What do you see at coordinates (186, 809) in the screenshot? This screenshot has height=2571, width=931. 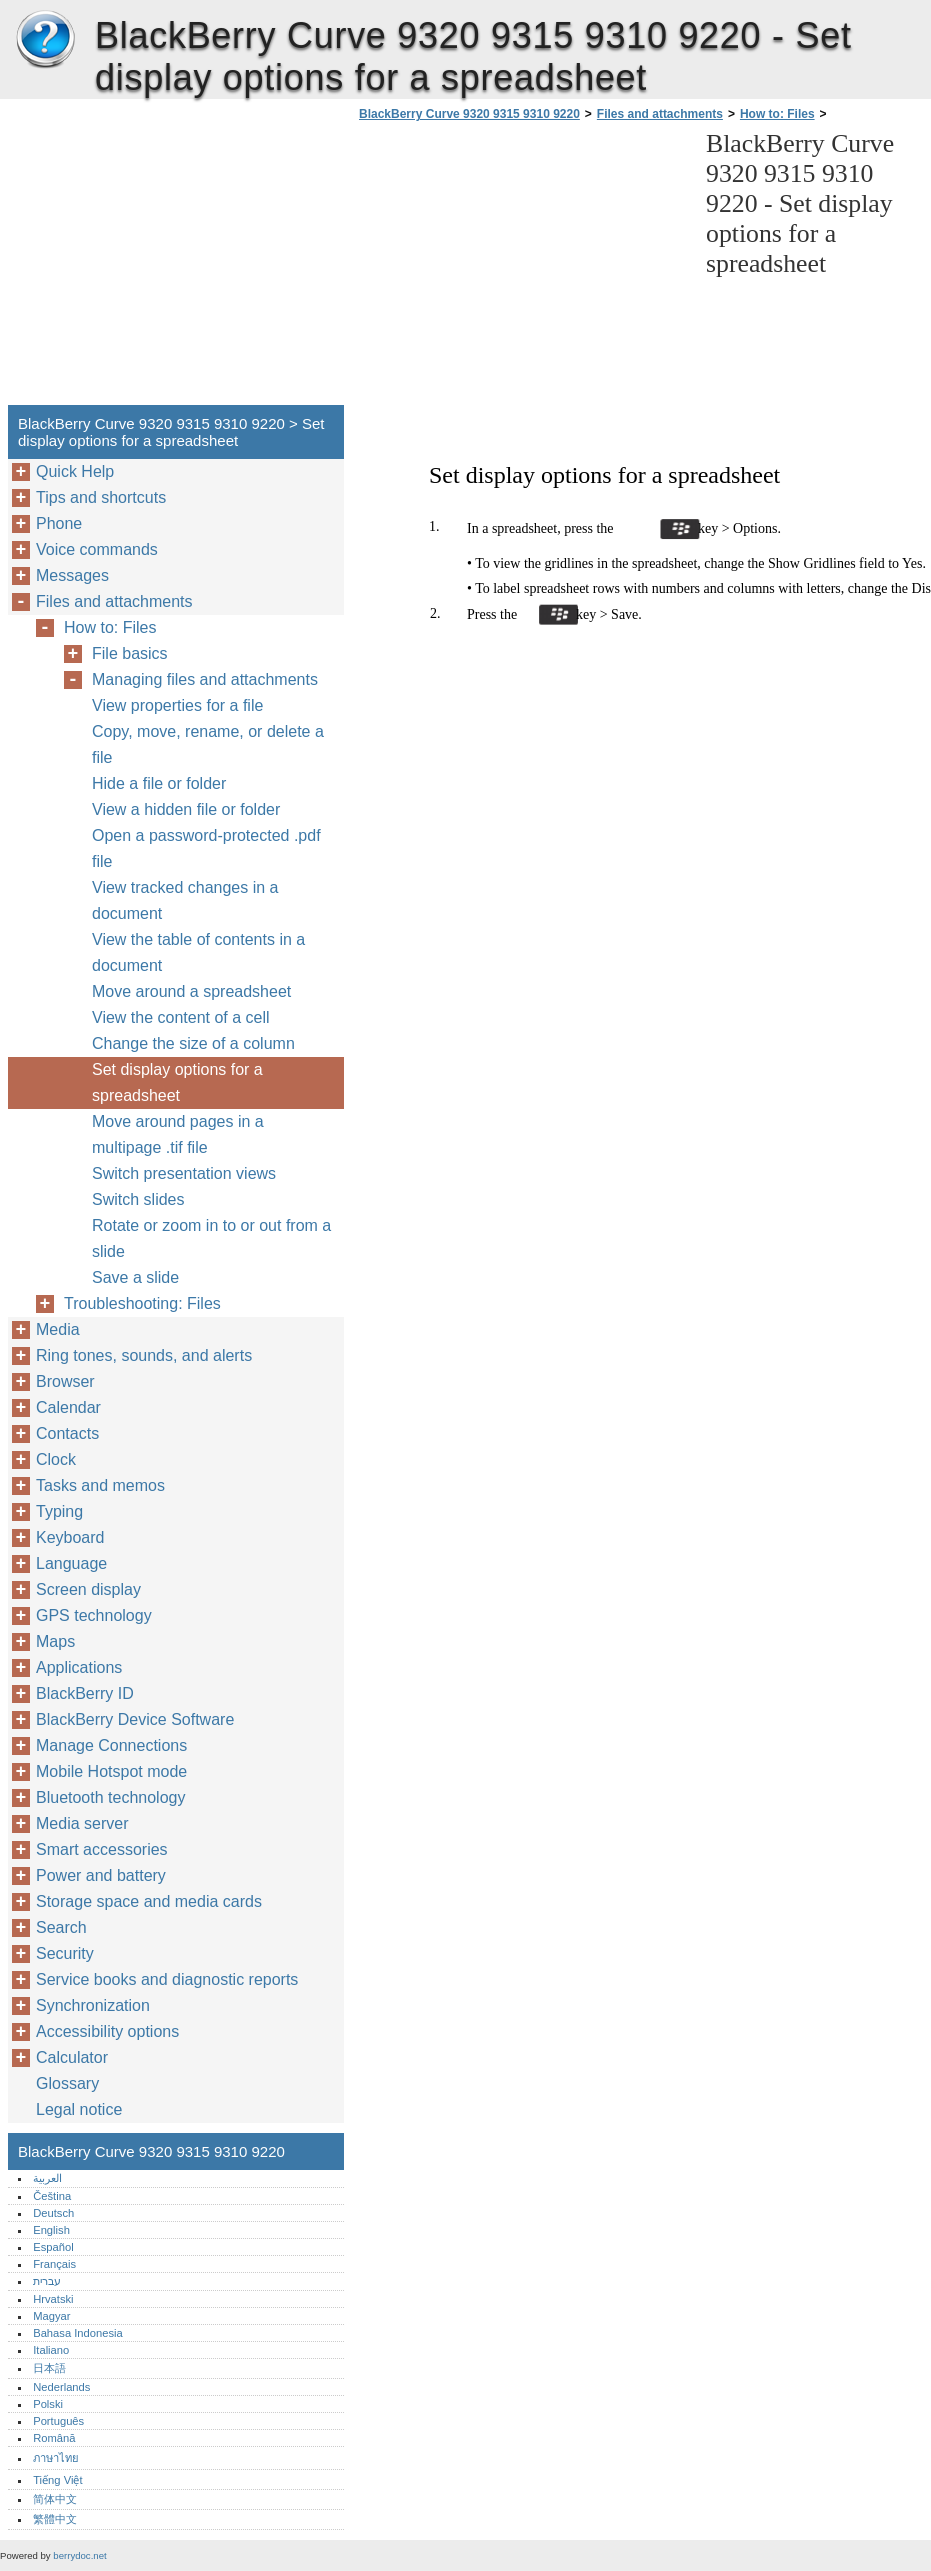 I see `View a hidden file or folder` at bounding box center [186, 809].